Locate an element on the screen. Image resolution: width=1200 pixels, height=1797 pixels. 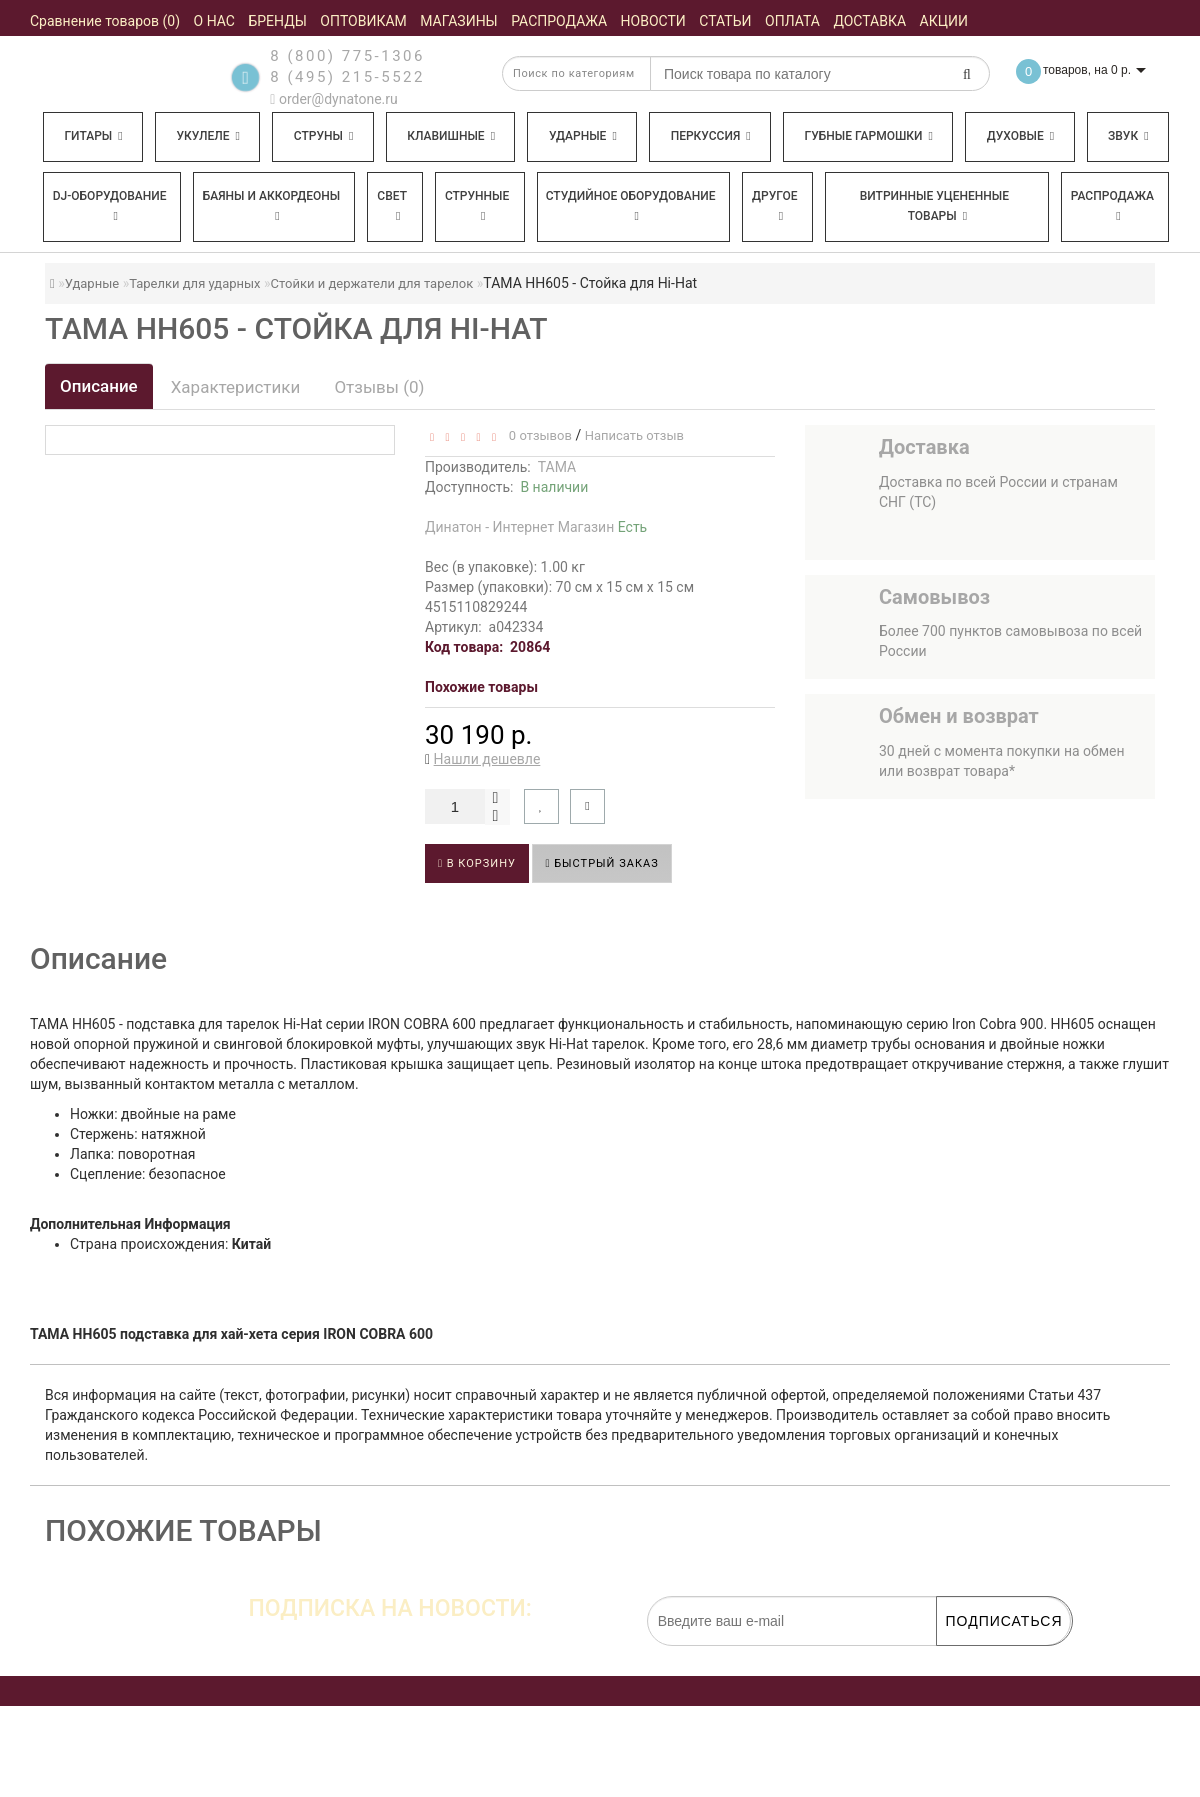
В корзину is located at coordinates (477, 863).